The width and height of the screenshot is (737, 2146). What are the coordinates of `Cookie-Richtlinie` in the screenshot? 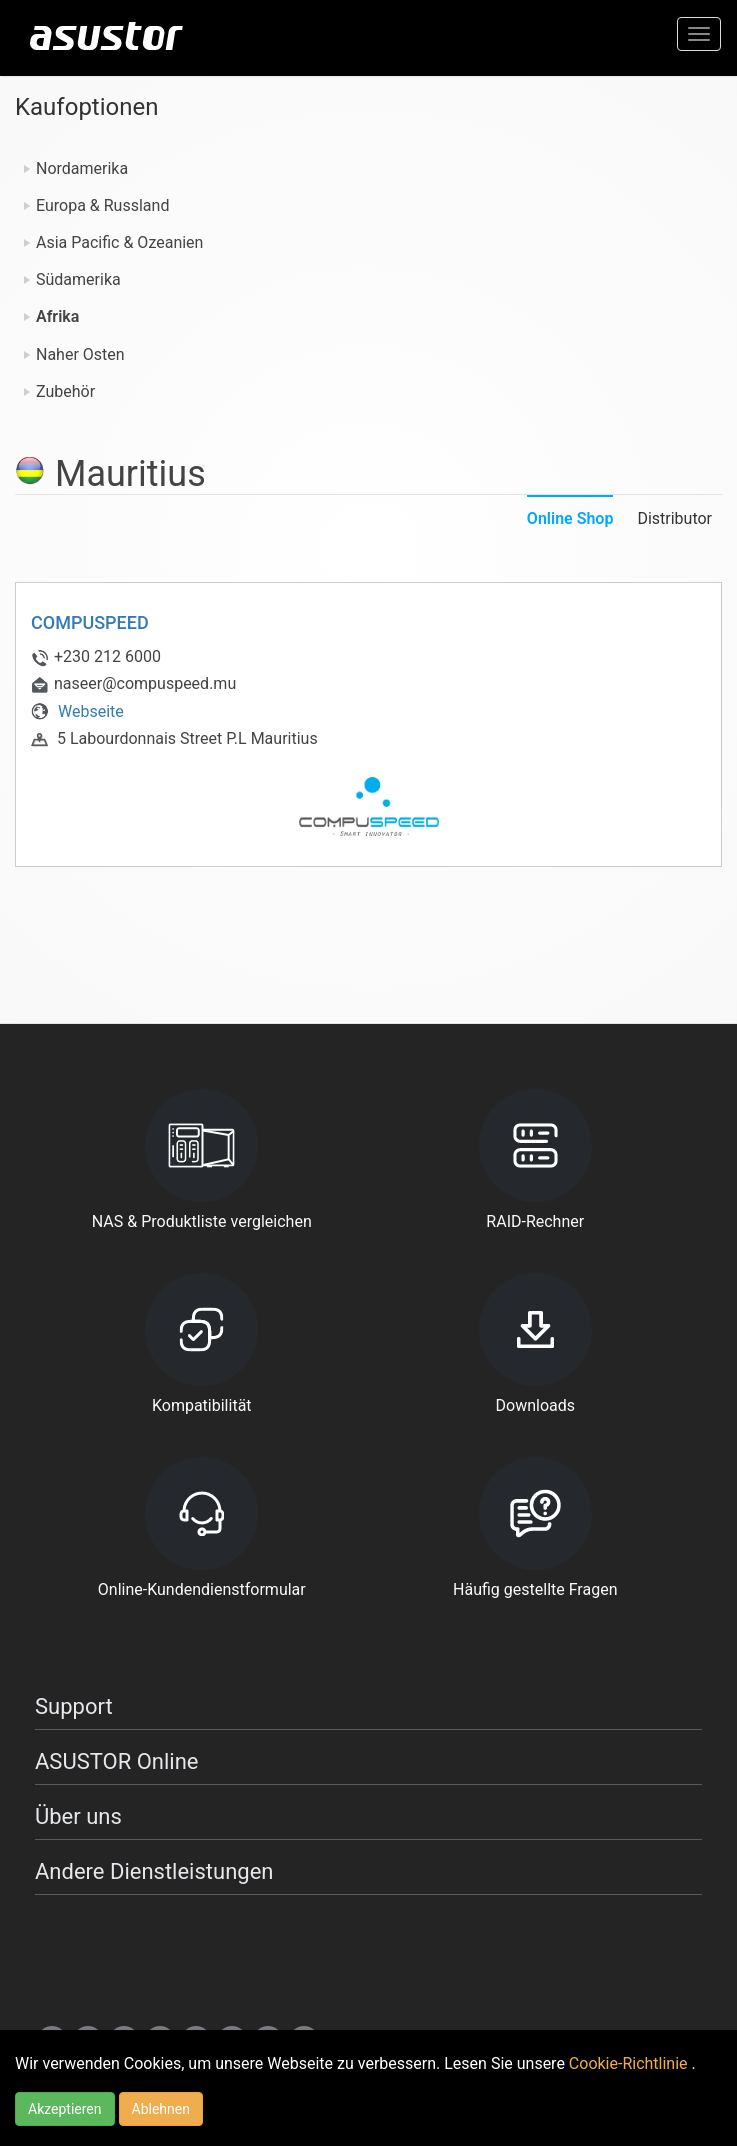 It's located at (630, 2063).